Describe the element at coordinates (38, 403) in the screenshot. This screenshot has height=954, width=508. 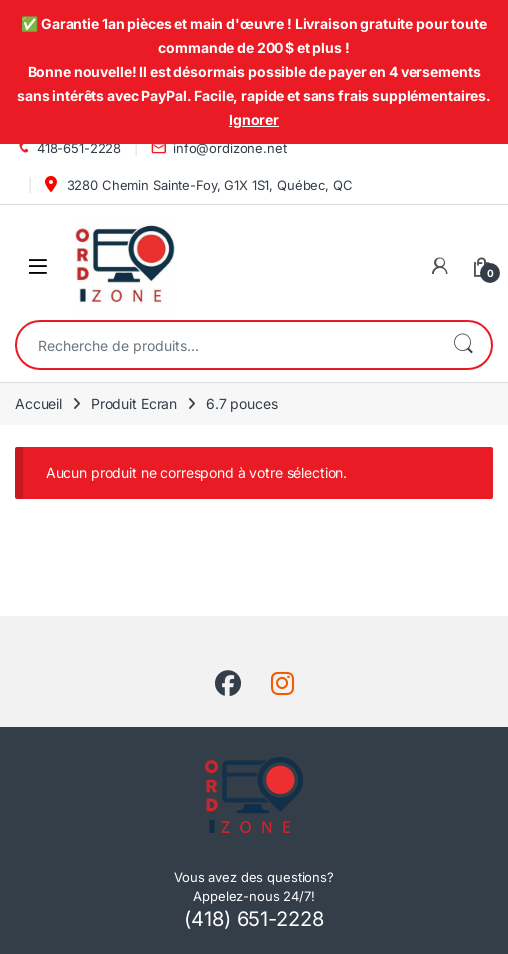
I see `Accueil` at that location.